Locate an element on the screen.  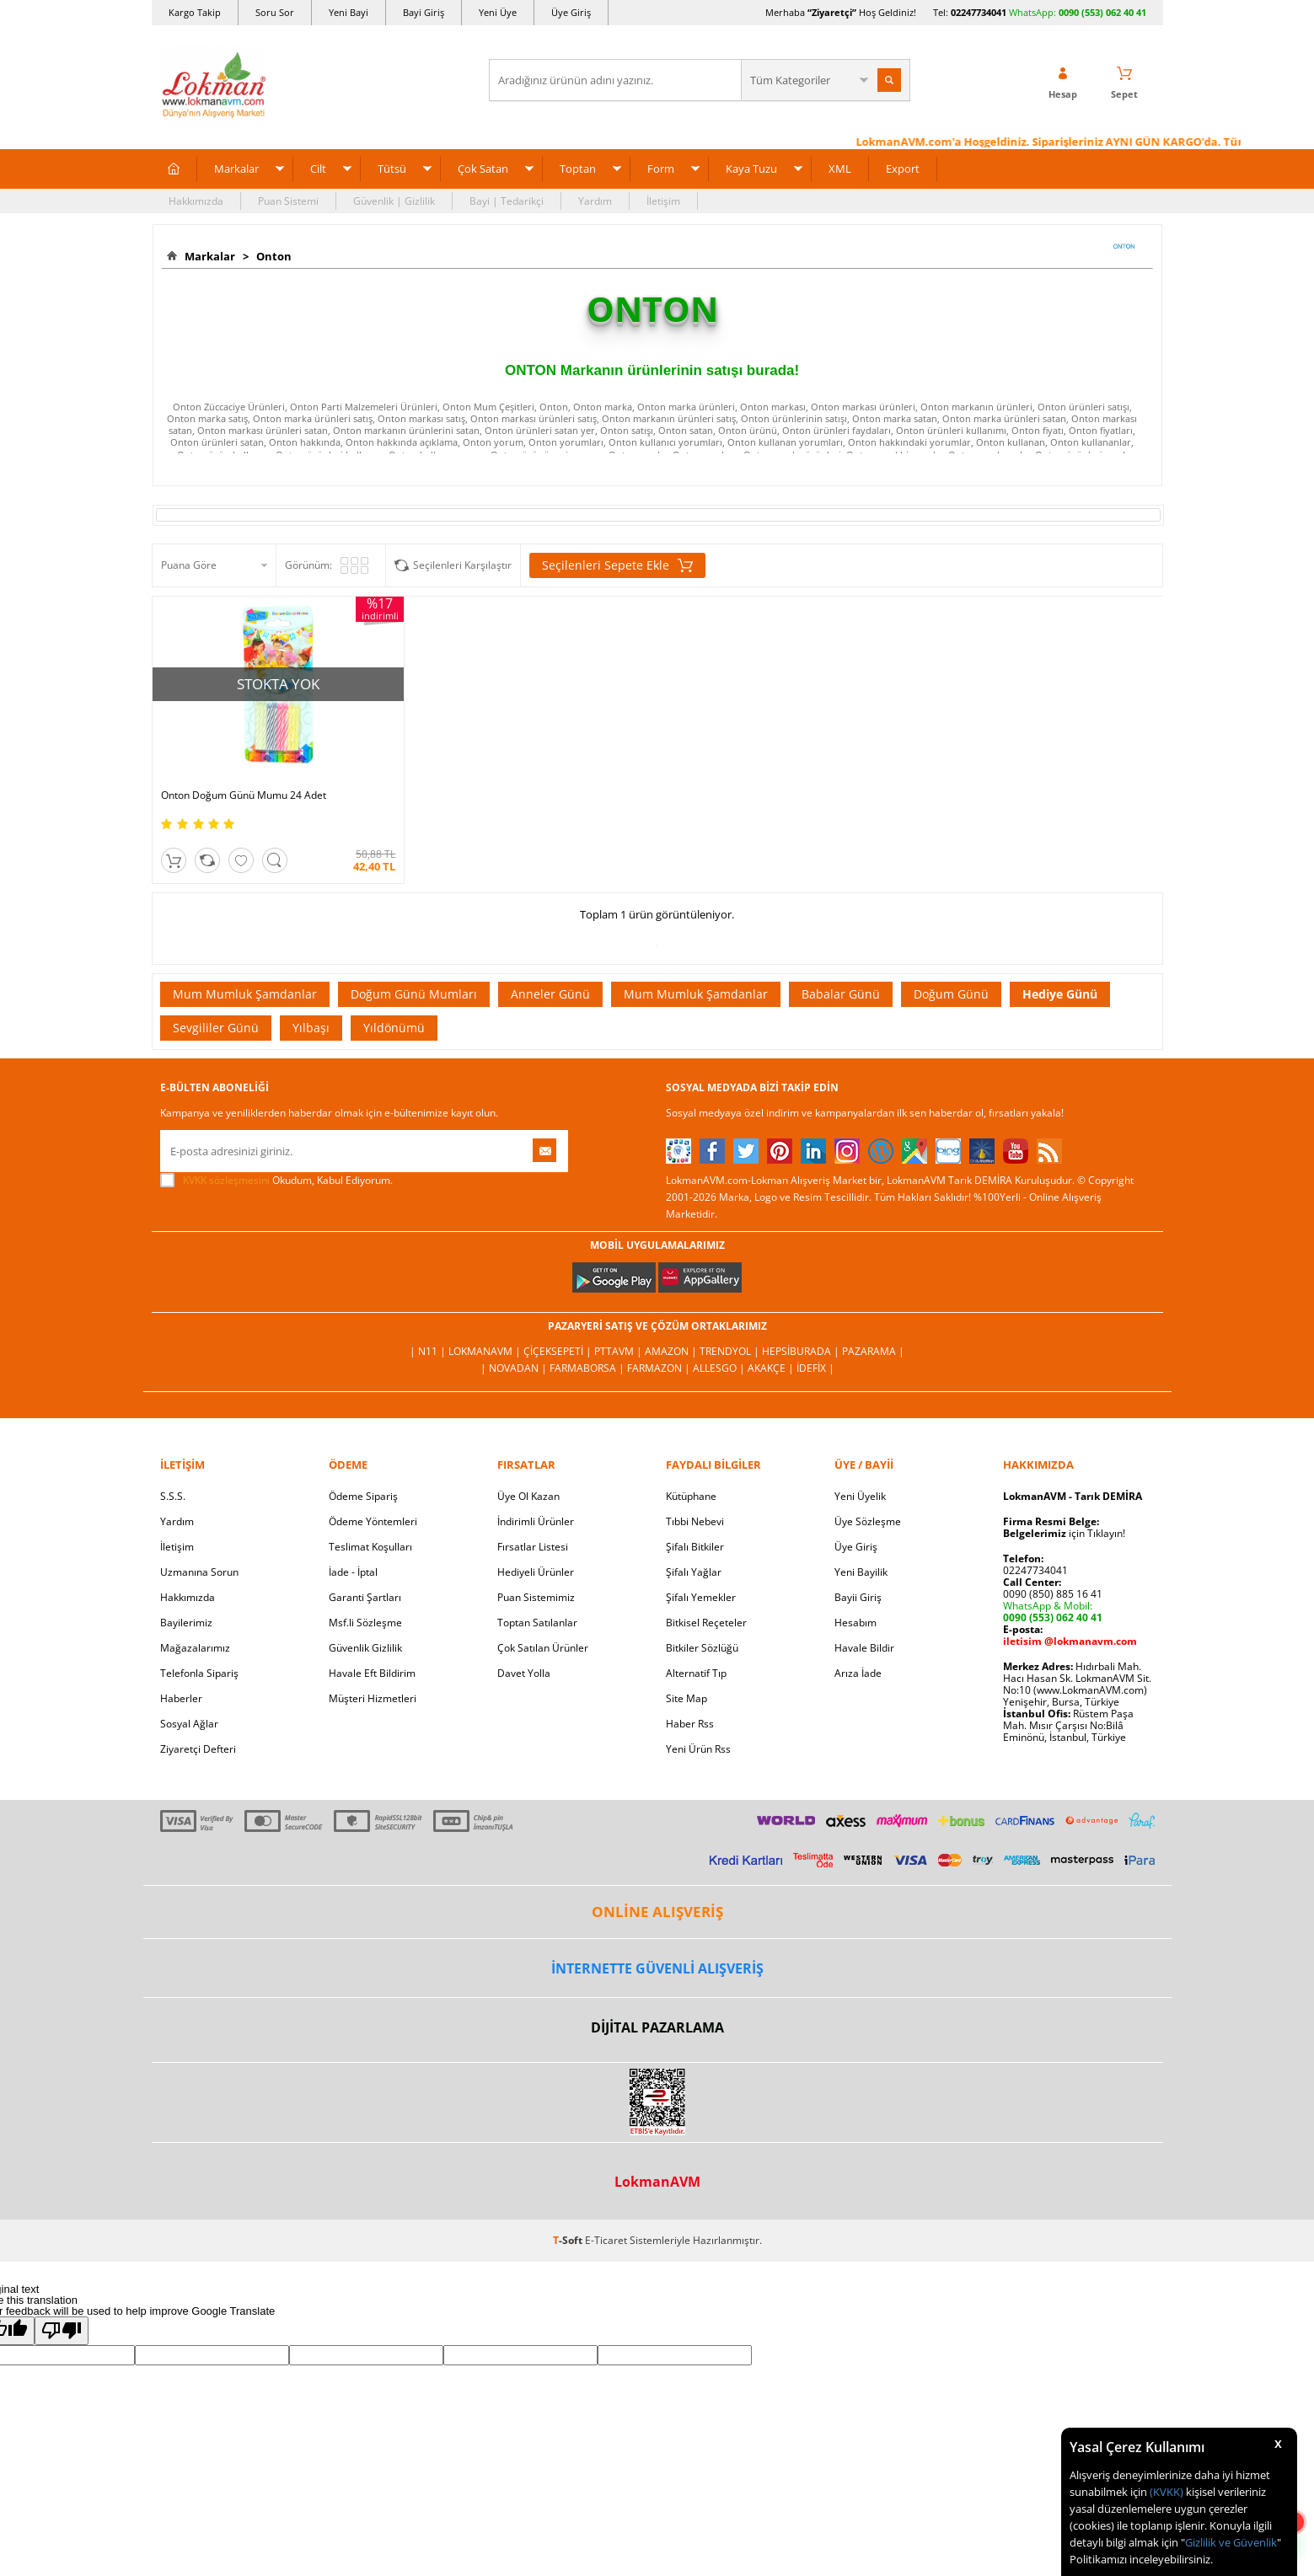
PttAVM | is located at coordinates (619, 1351).